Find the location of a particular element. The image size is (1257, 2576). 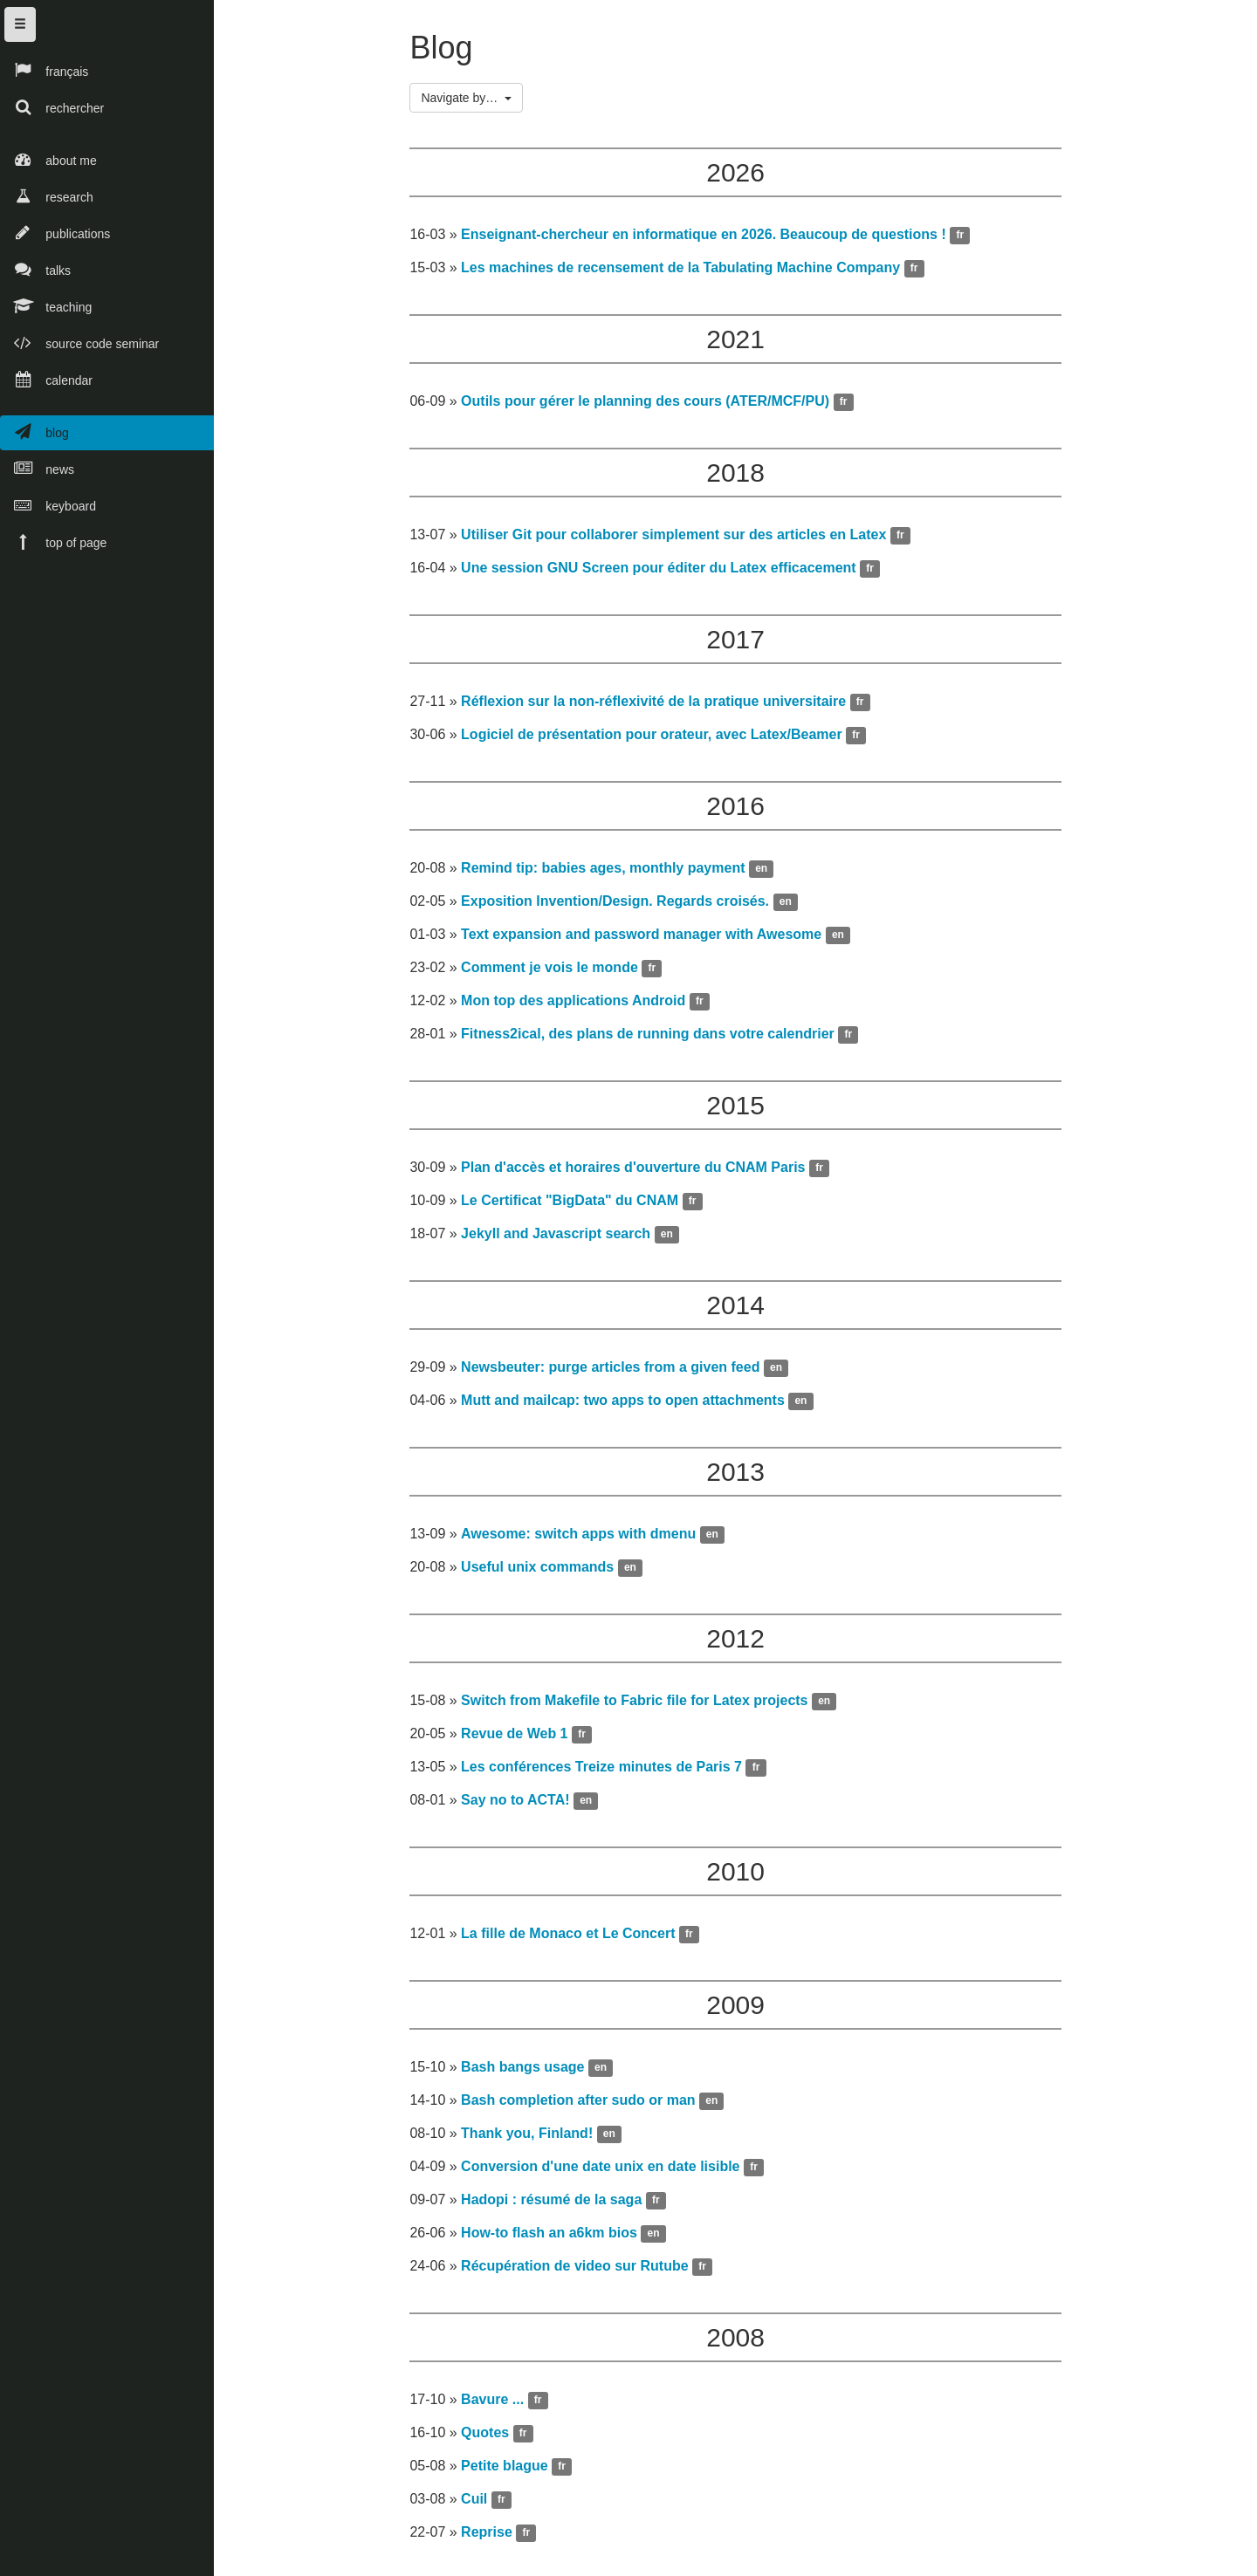

keyboard is located at coordinates (48, 505).